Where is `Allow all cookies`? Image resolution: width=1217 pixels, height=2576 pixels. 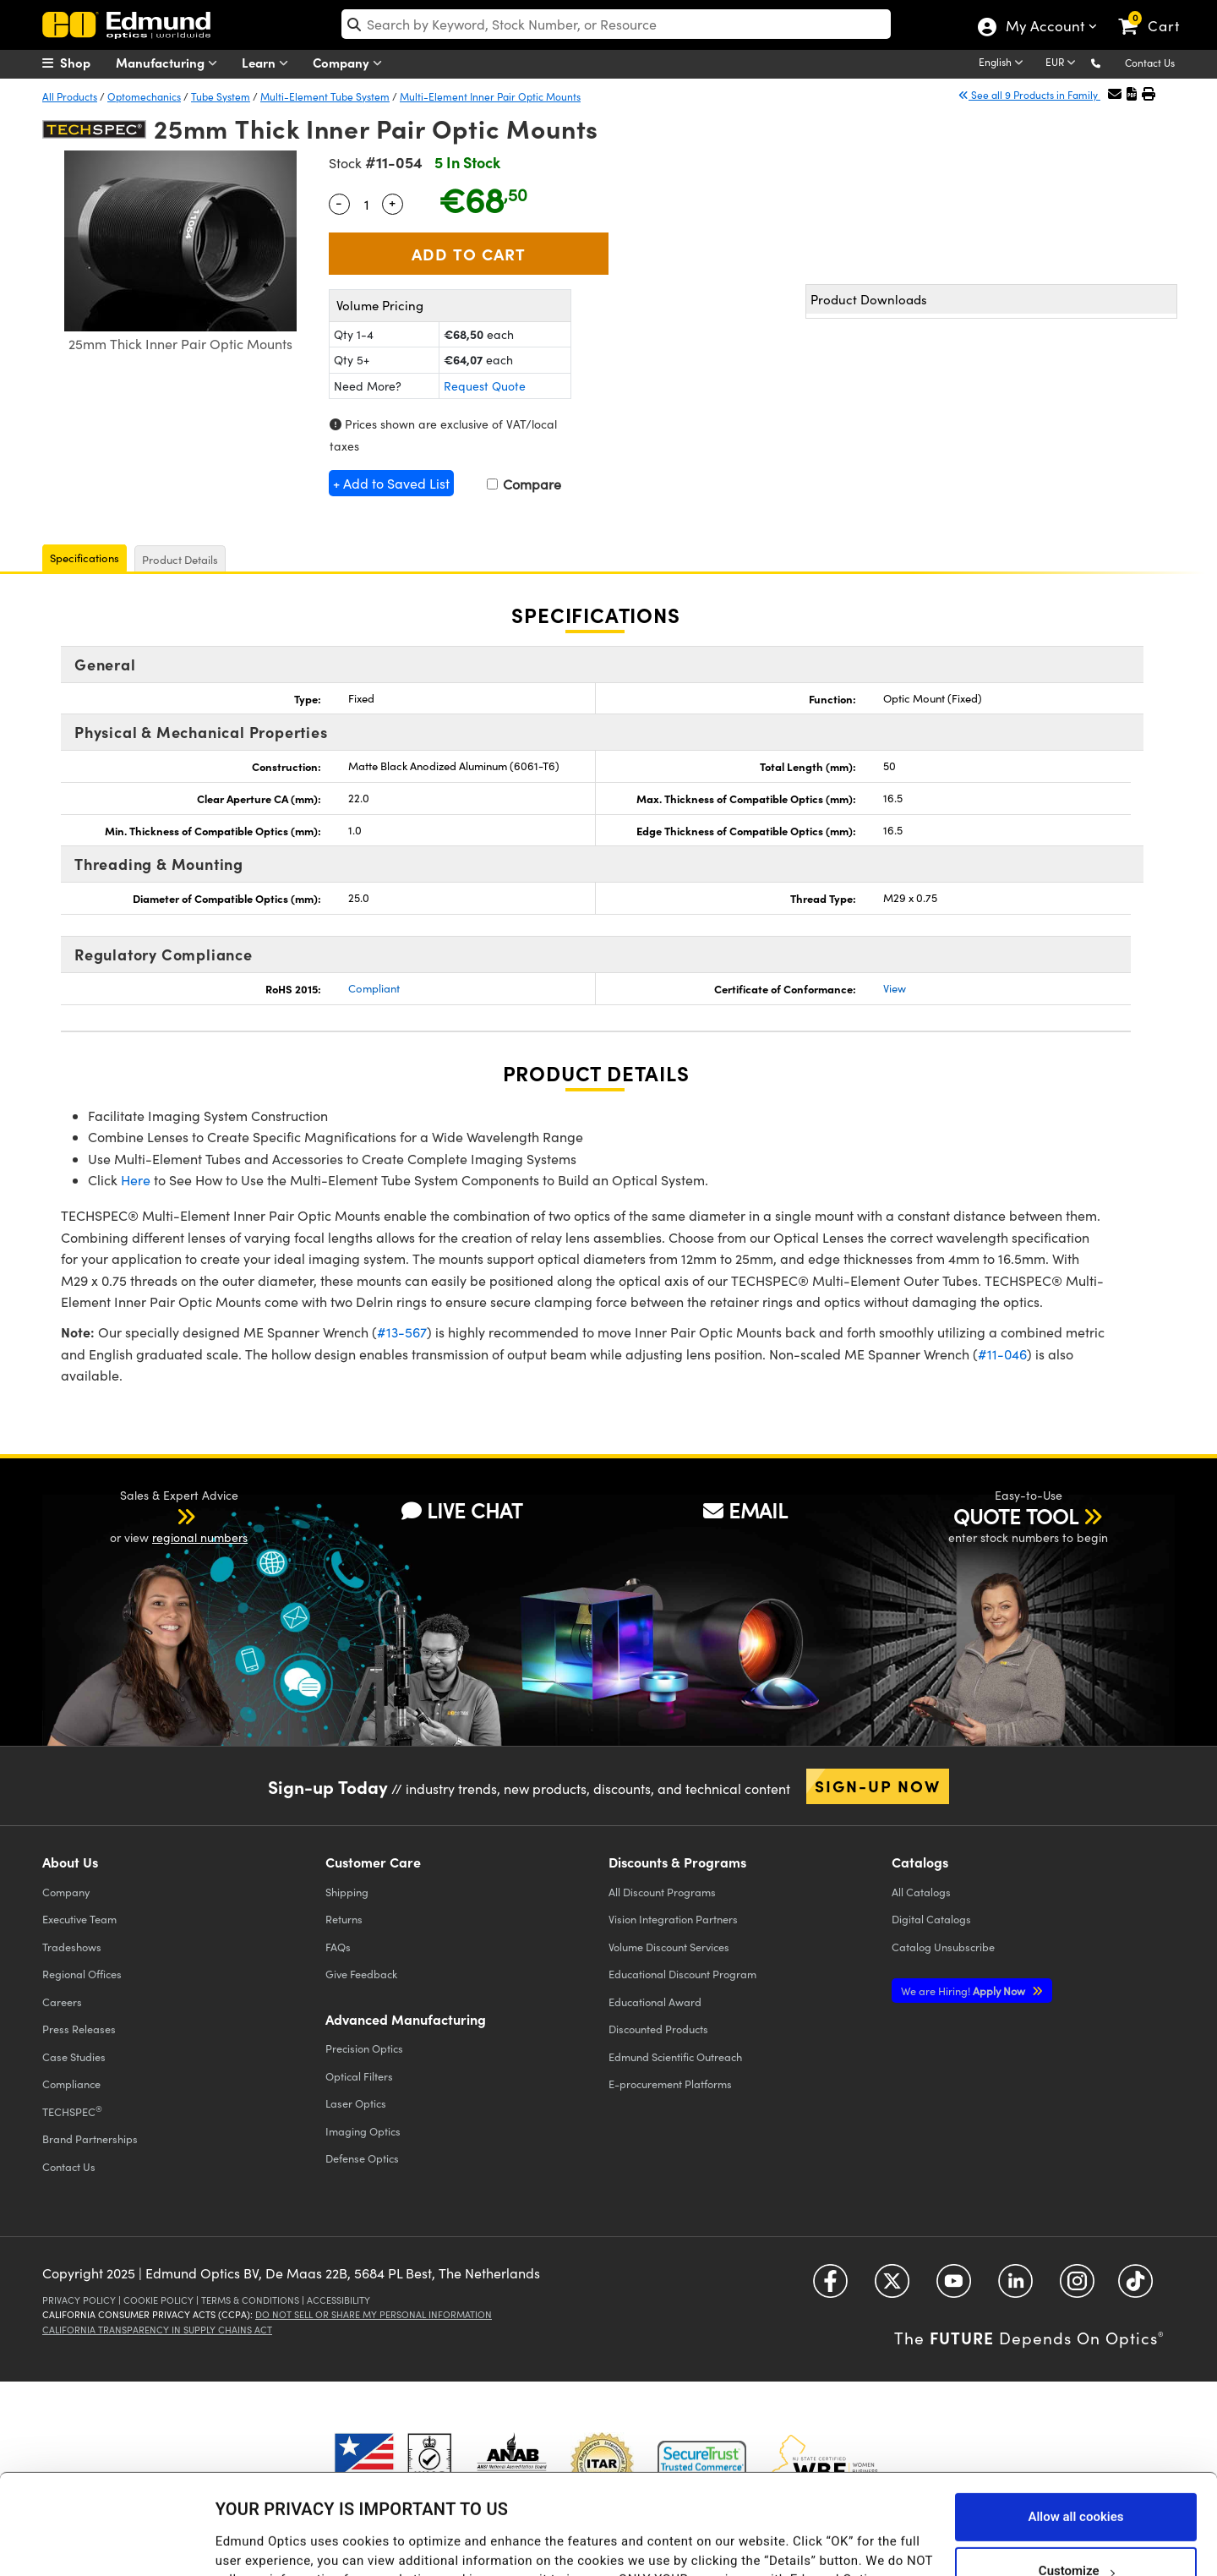
Allow all cookies is located at coordinates (1075, 2423).